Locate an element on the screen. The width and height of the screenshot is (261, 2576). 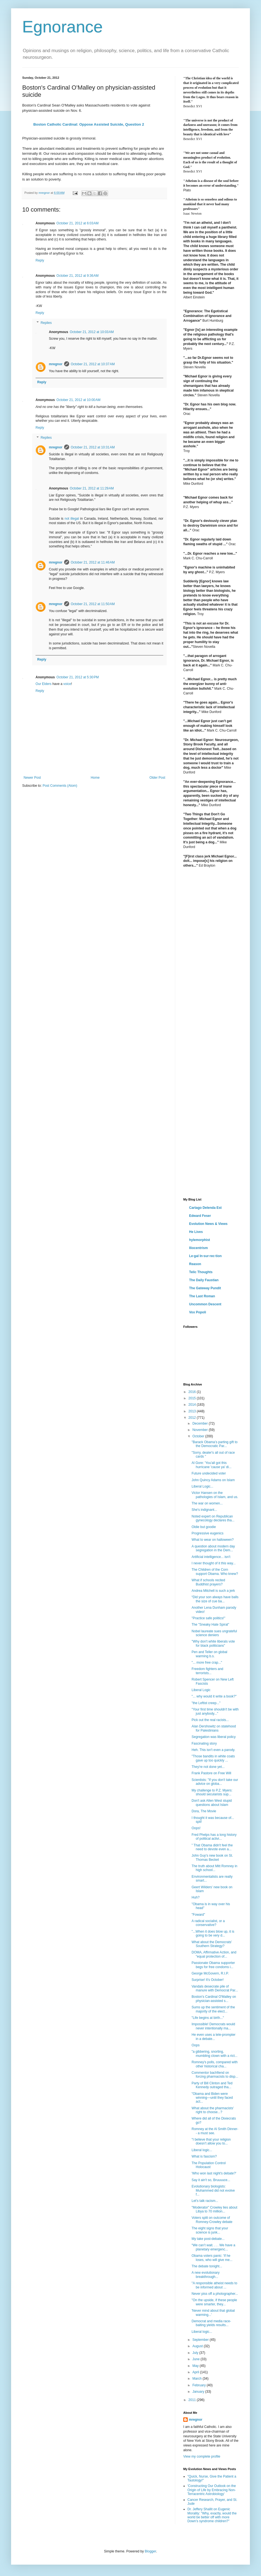
The Gateway Pundit is located at coordinates (205, 1288).